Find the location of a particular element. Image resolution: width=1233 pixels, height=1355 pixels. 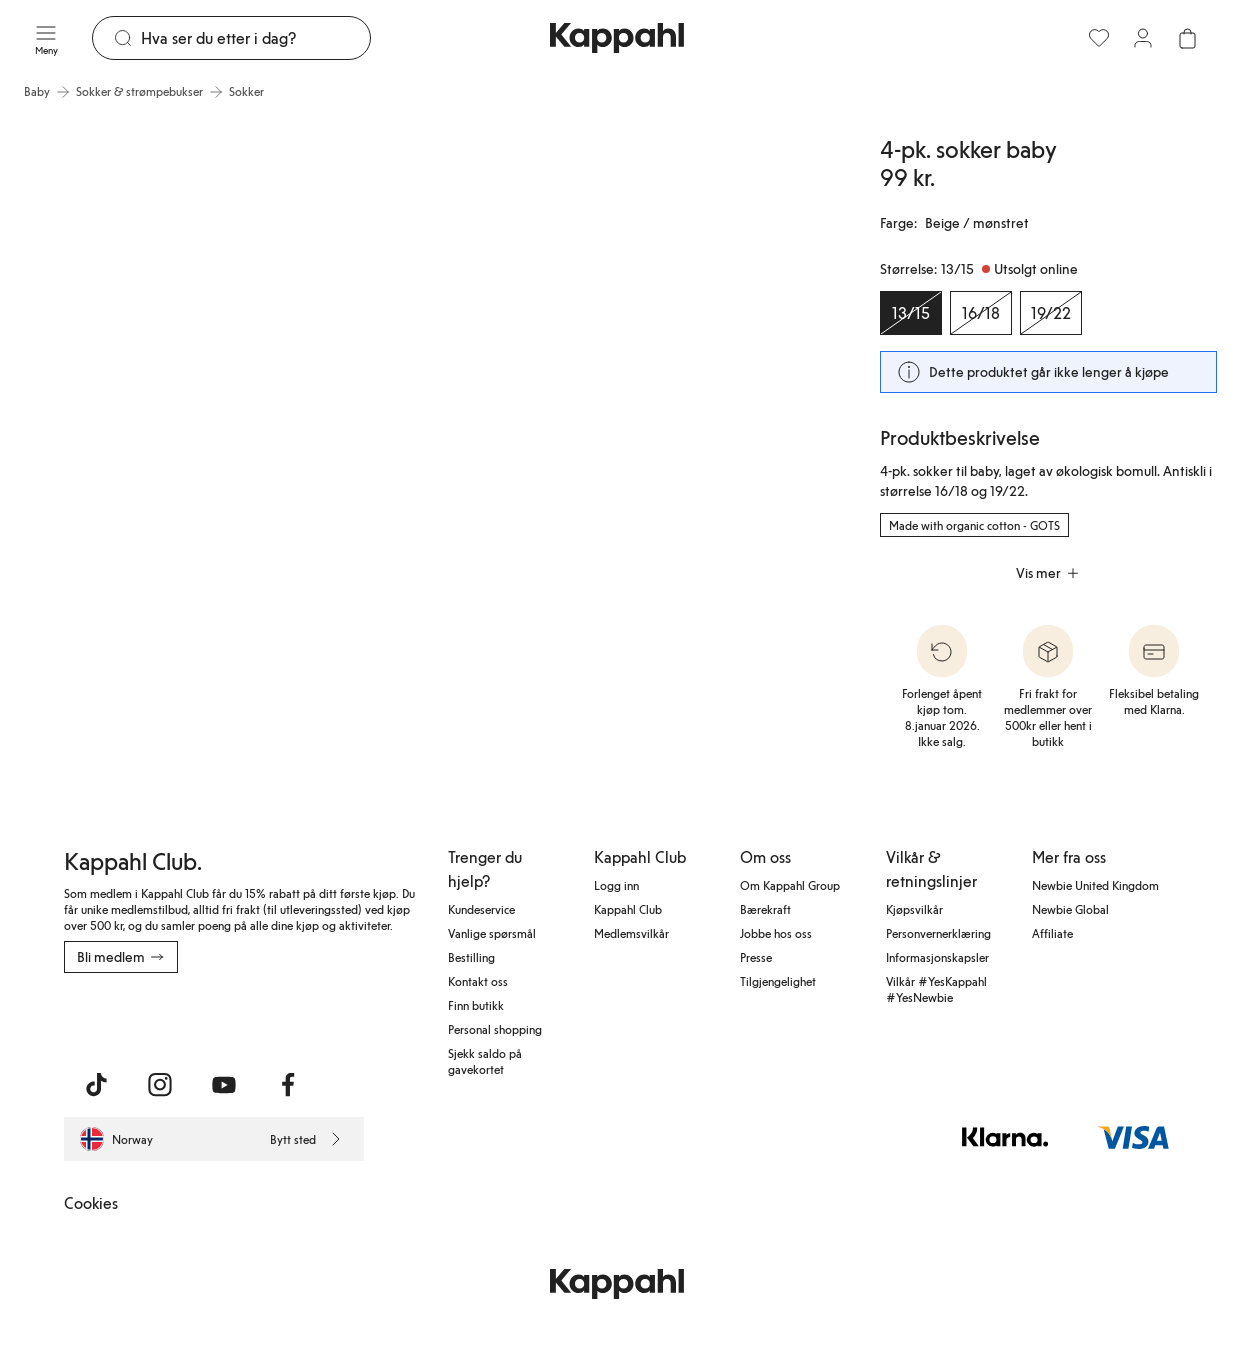

Newbie United Kingdom is located at coordinates (1095, 885).